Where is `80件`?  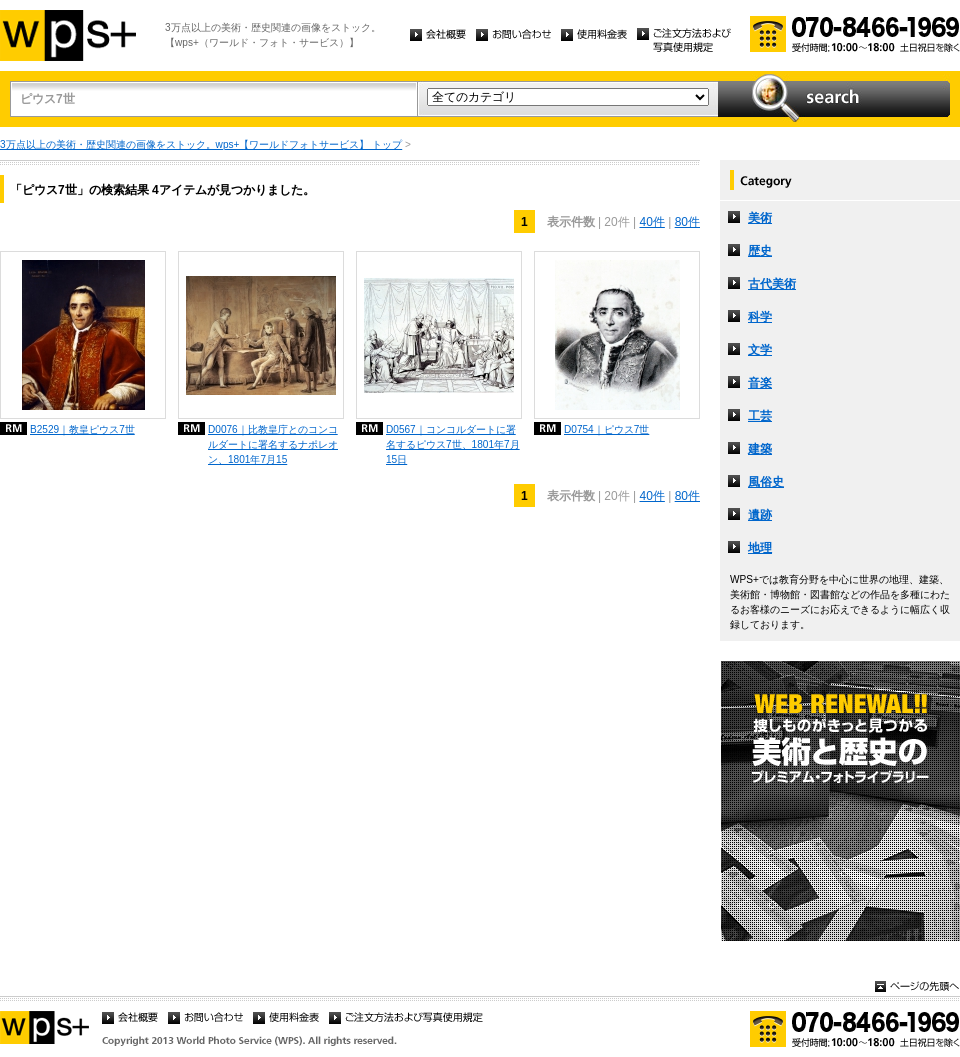 80件 is located at coordinates (687, 222).